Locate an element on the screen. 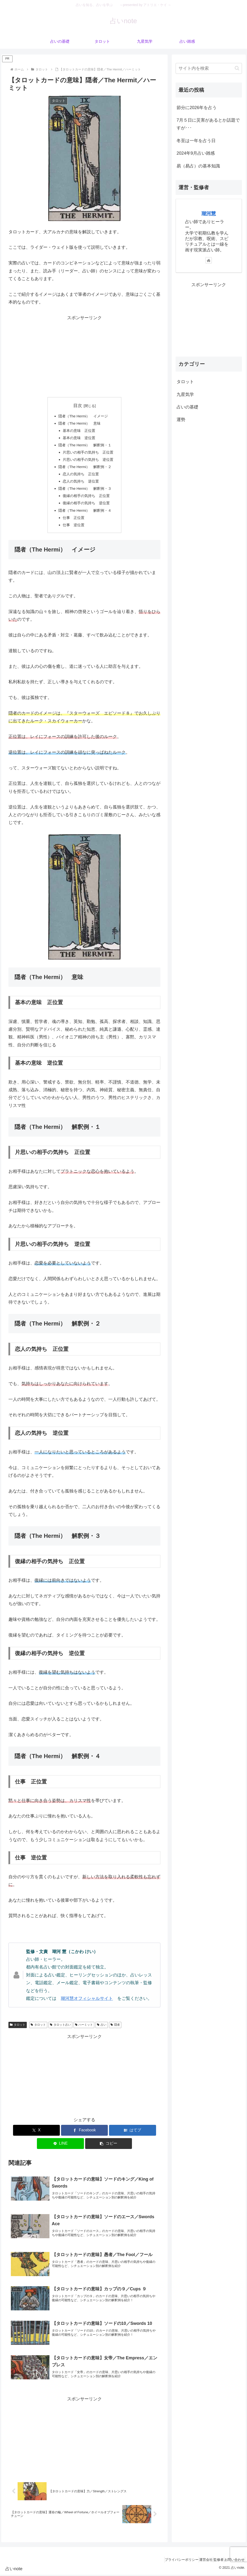  プライバシーポリシー is located at coordinates (166, 2561).